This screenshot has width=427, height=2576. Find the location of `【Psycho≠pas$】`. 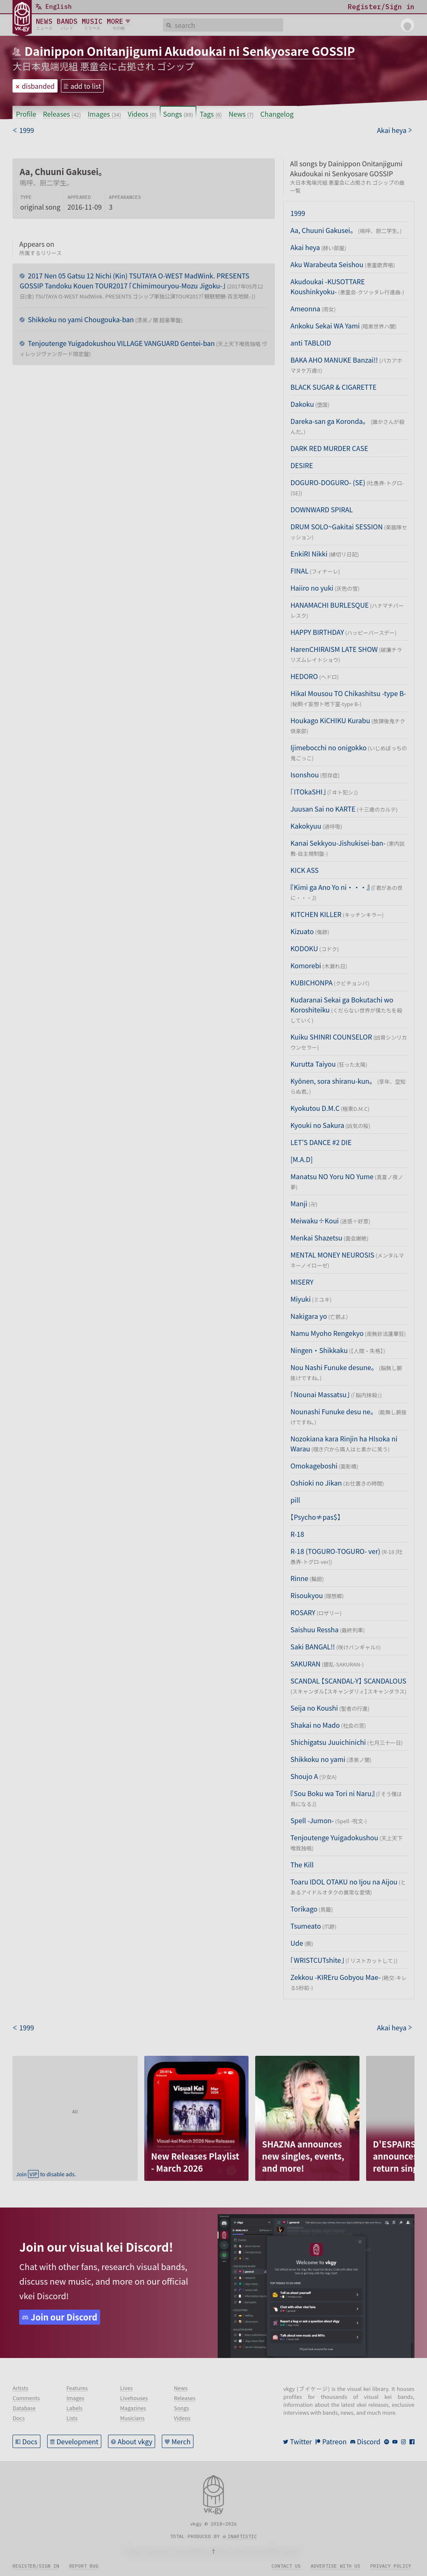

【Psycho≠pas$】 is located at coordinates (315, 1517).